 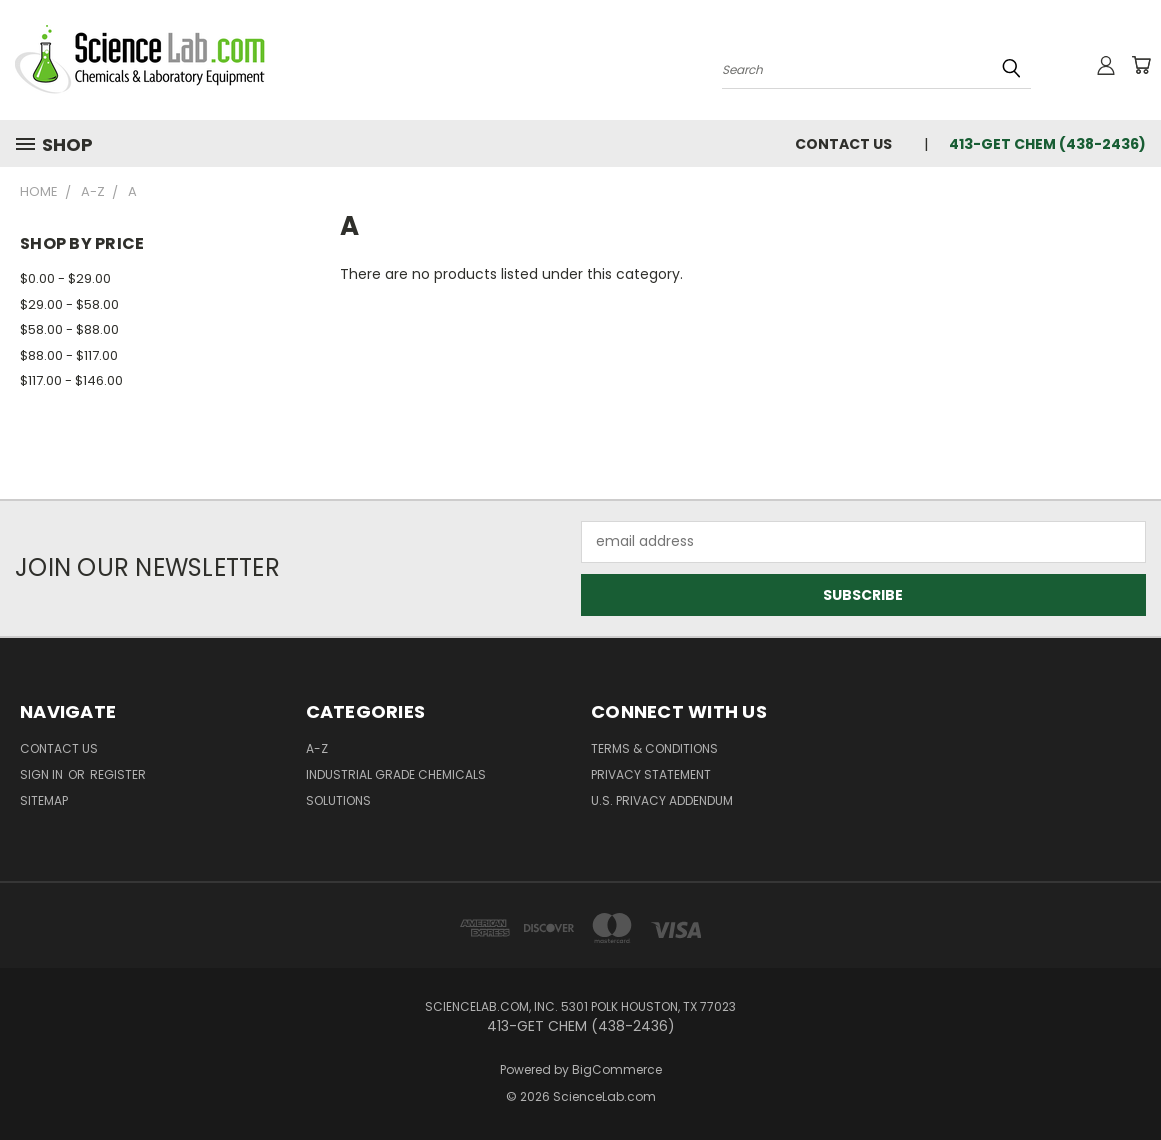 I want to click on 413-GET CHEM (438-2436), so click(x=1047, y=144).